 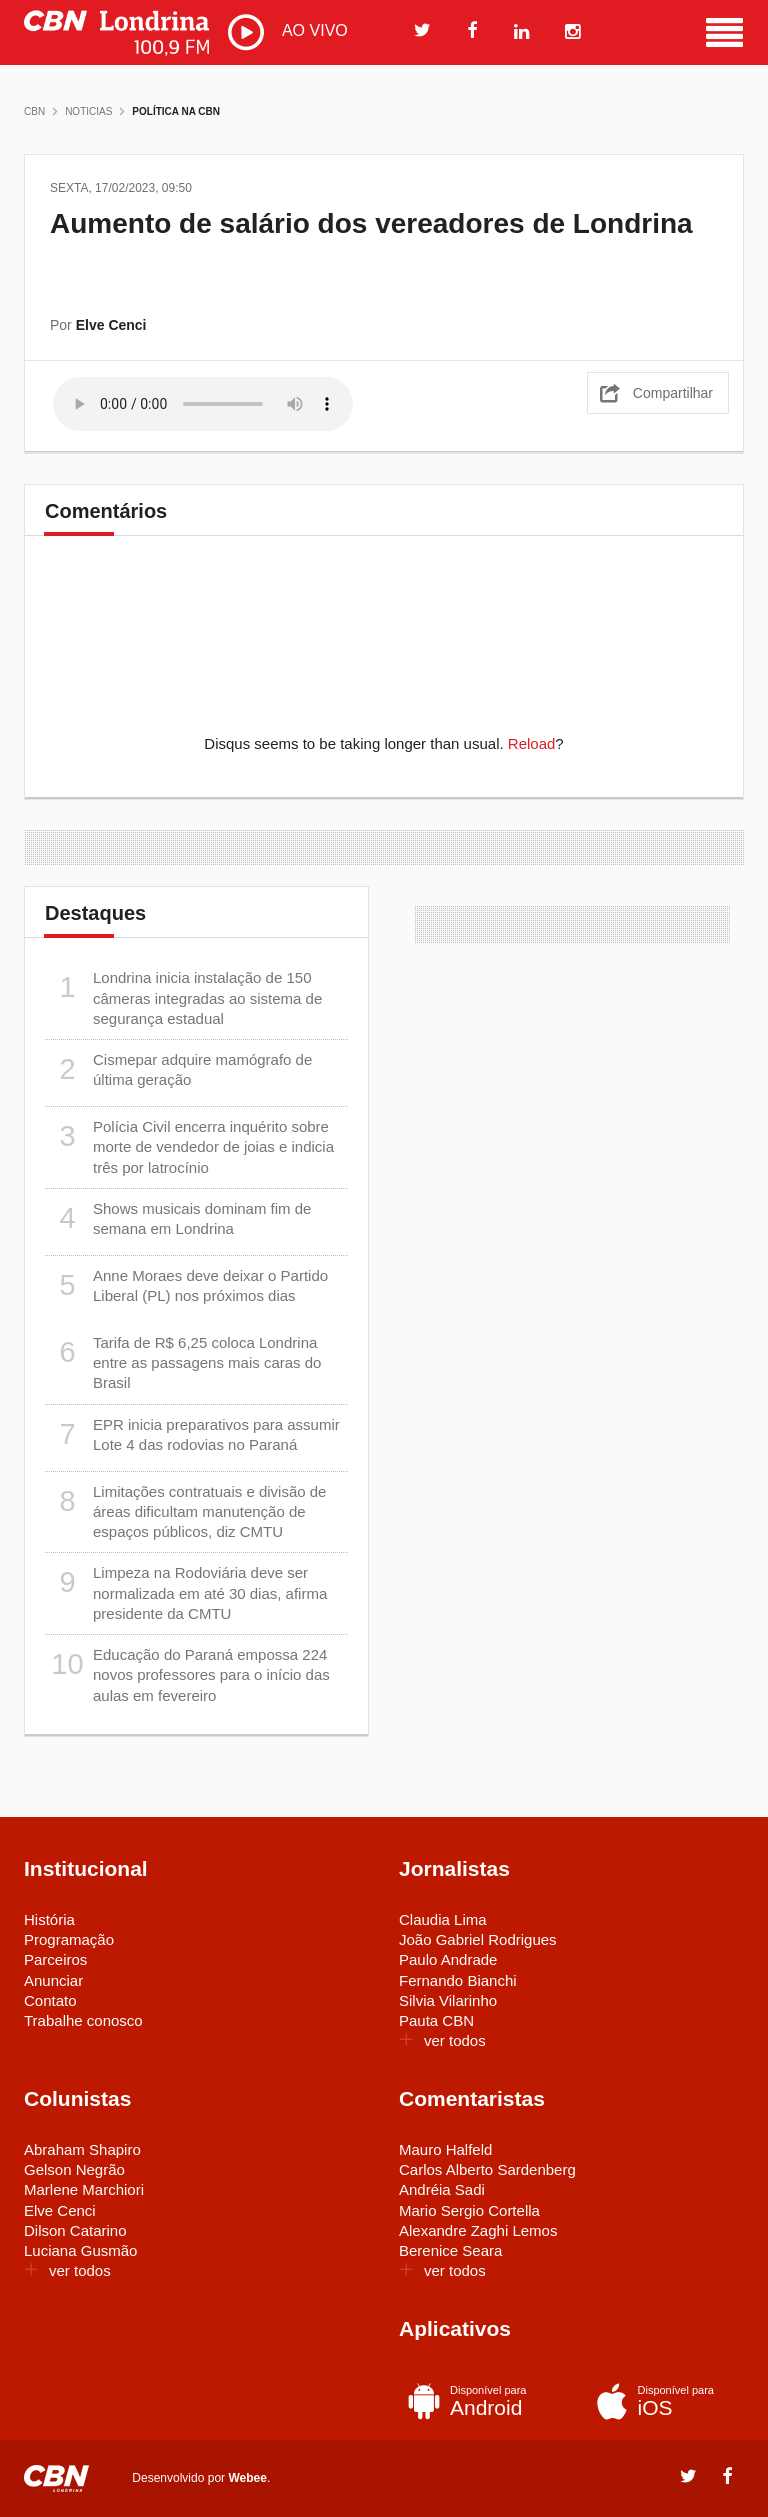 What do you see at coordinates (661, 2401) in the screenshot?
I see `iOS` at bounding box center [661, 2401].